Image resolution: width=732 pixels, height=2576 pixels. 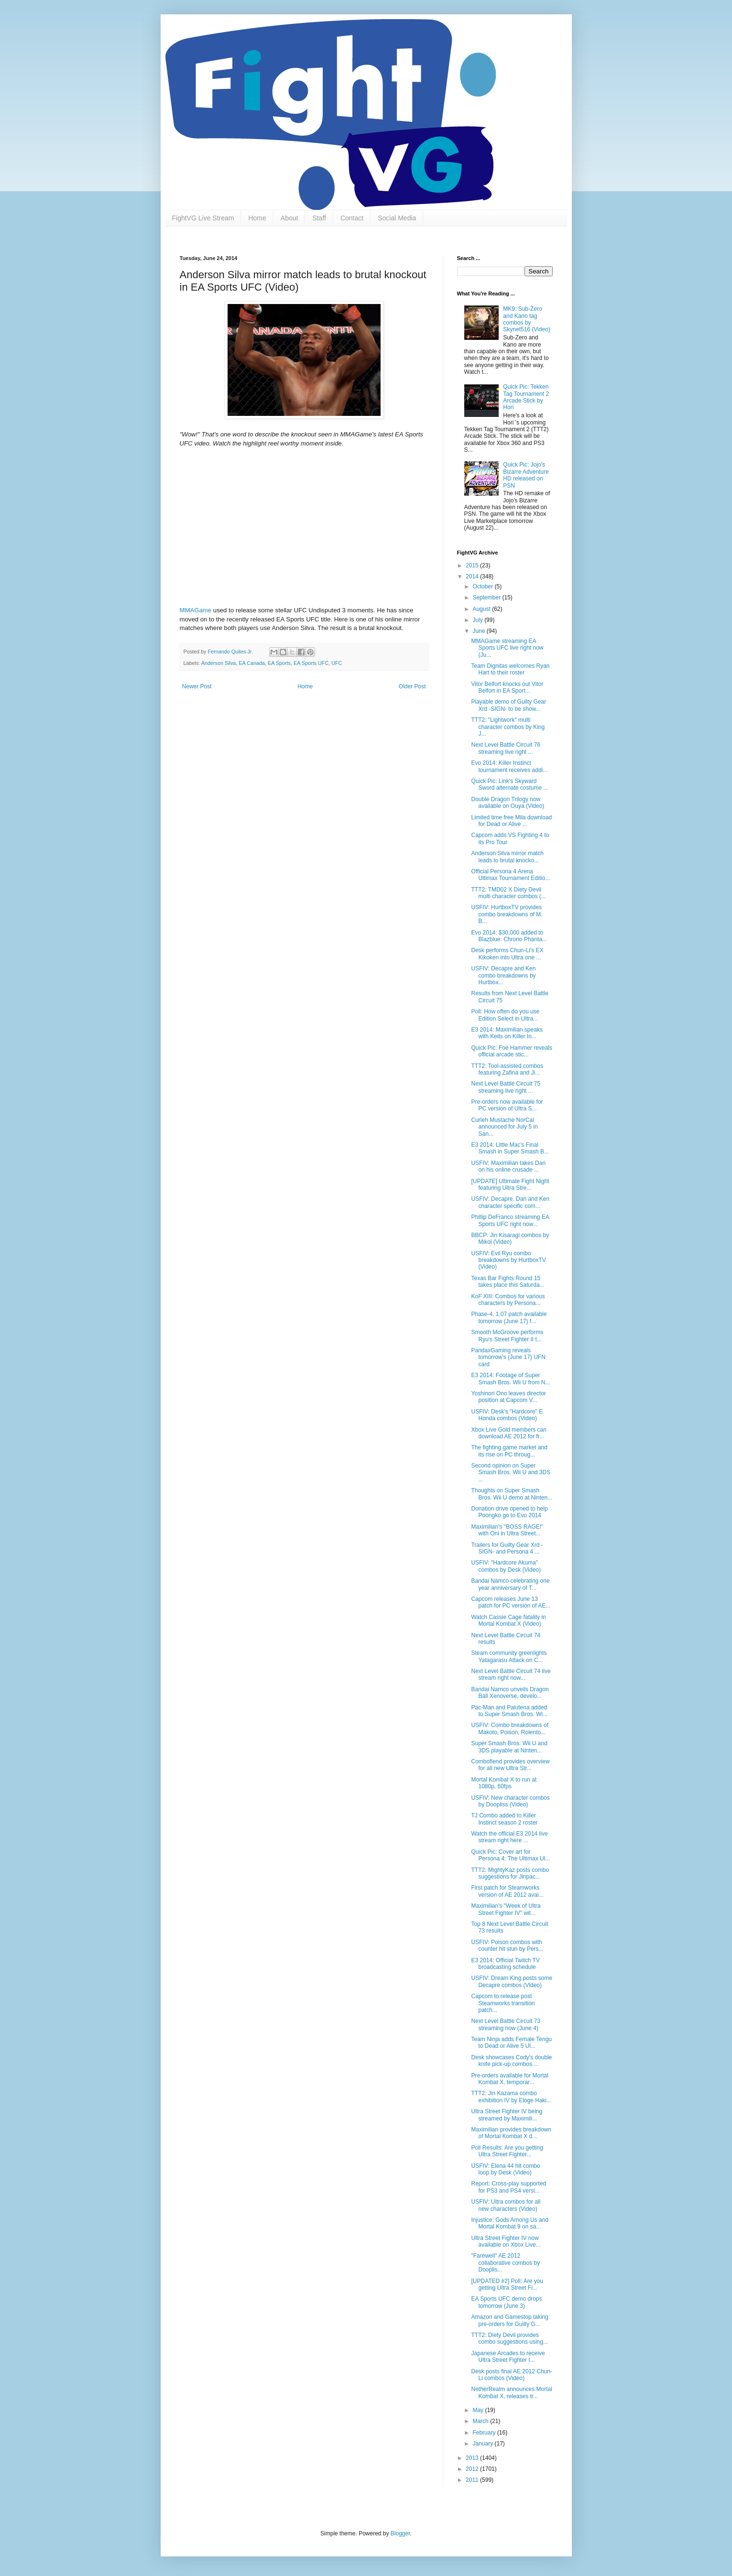 I want to click on USFIV: Desk's "Hardcore" E. Honda combos (Video), so click(x=507, y=1415).